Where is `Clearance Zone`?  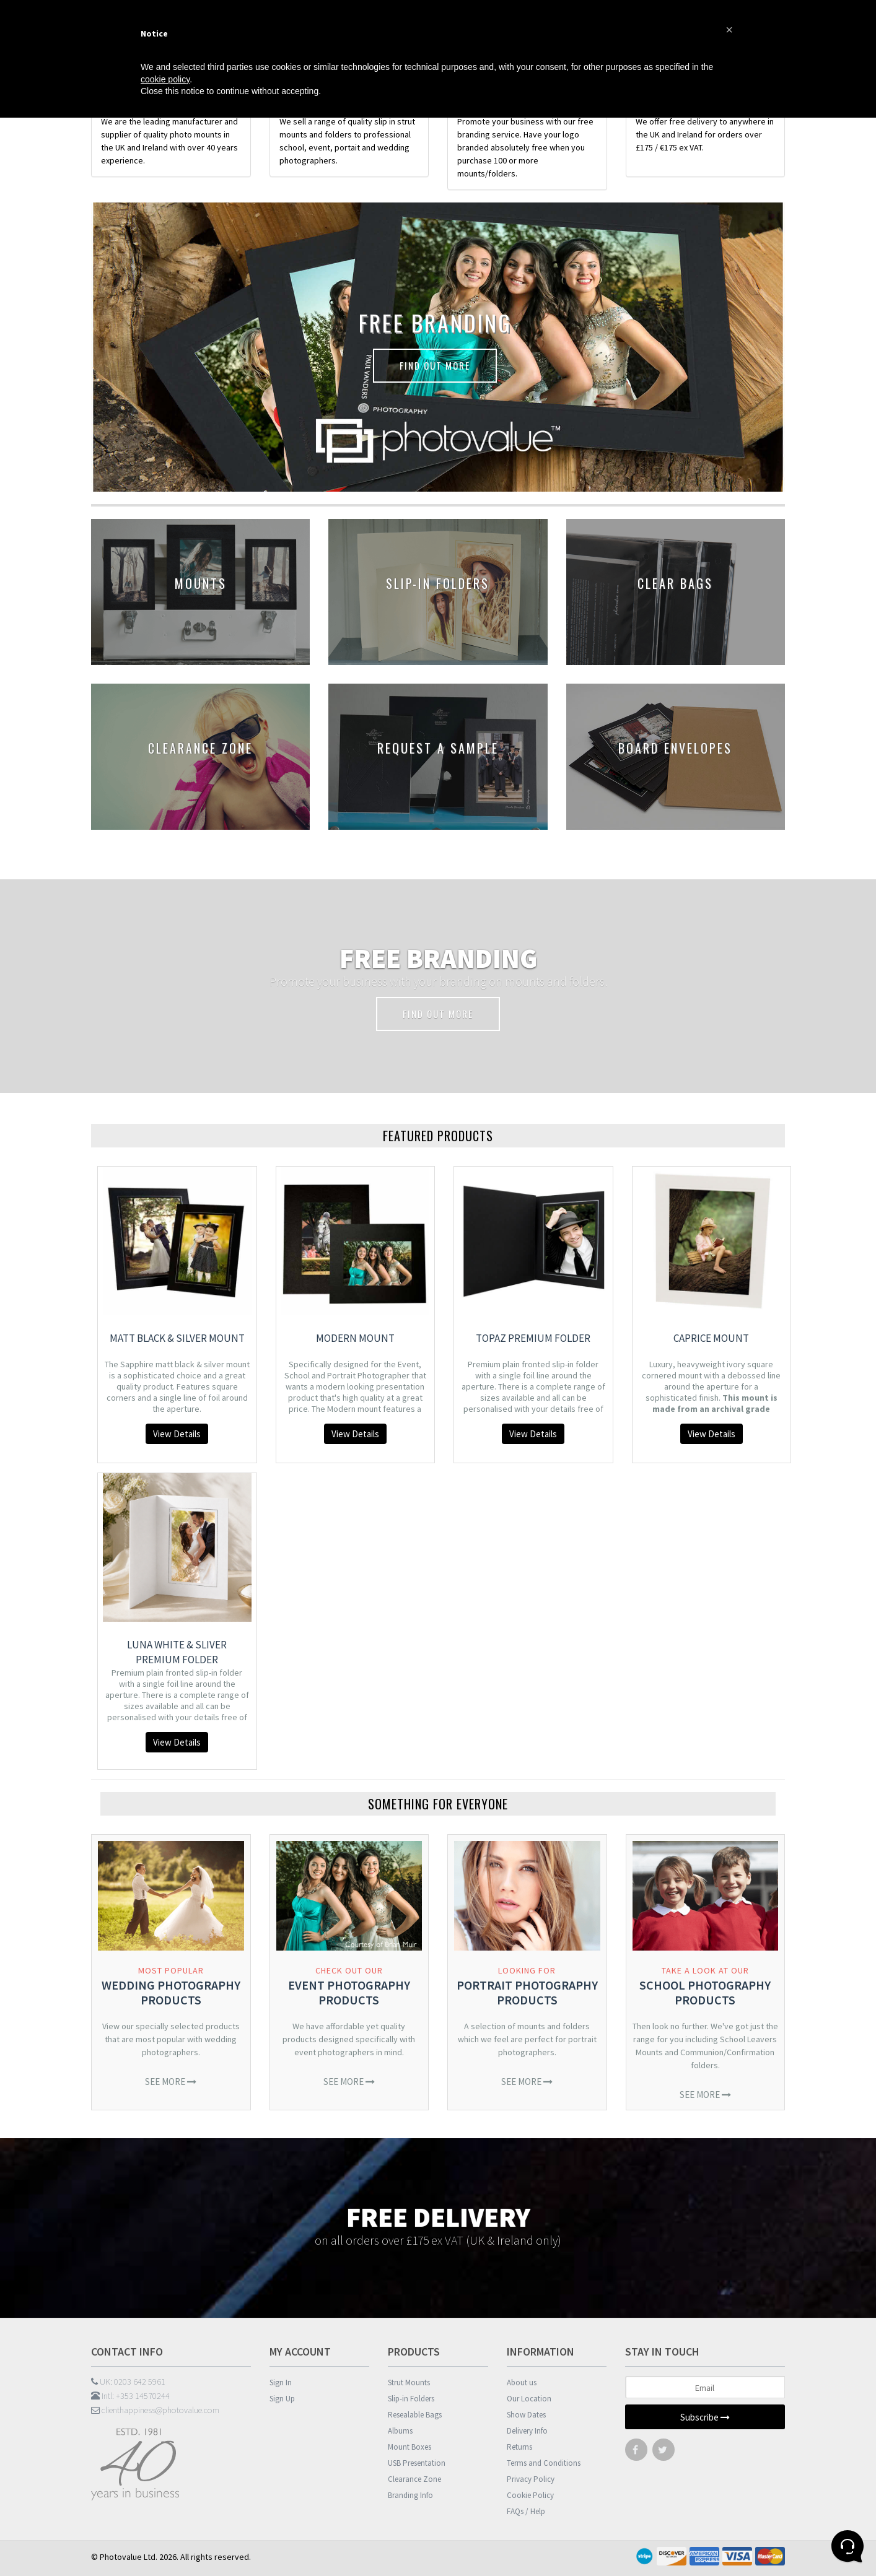 Clearance Zone is located at coordinates (414, 2479).